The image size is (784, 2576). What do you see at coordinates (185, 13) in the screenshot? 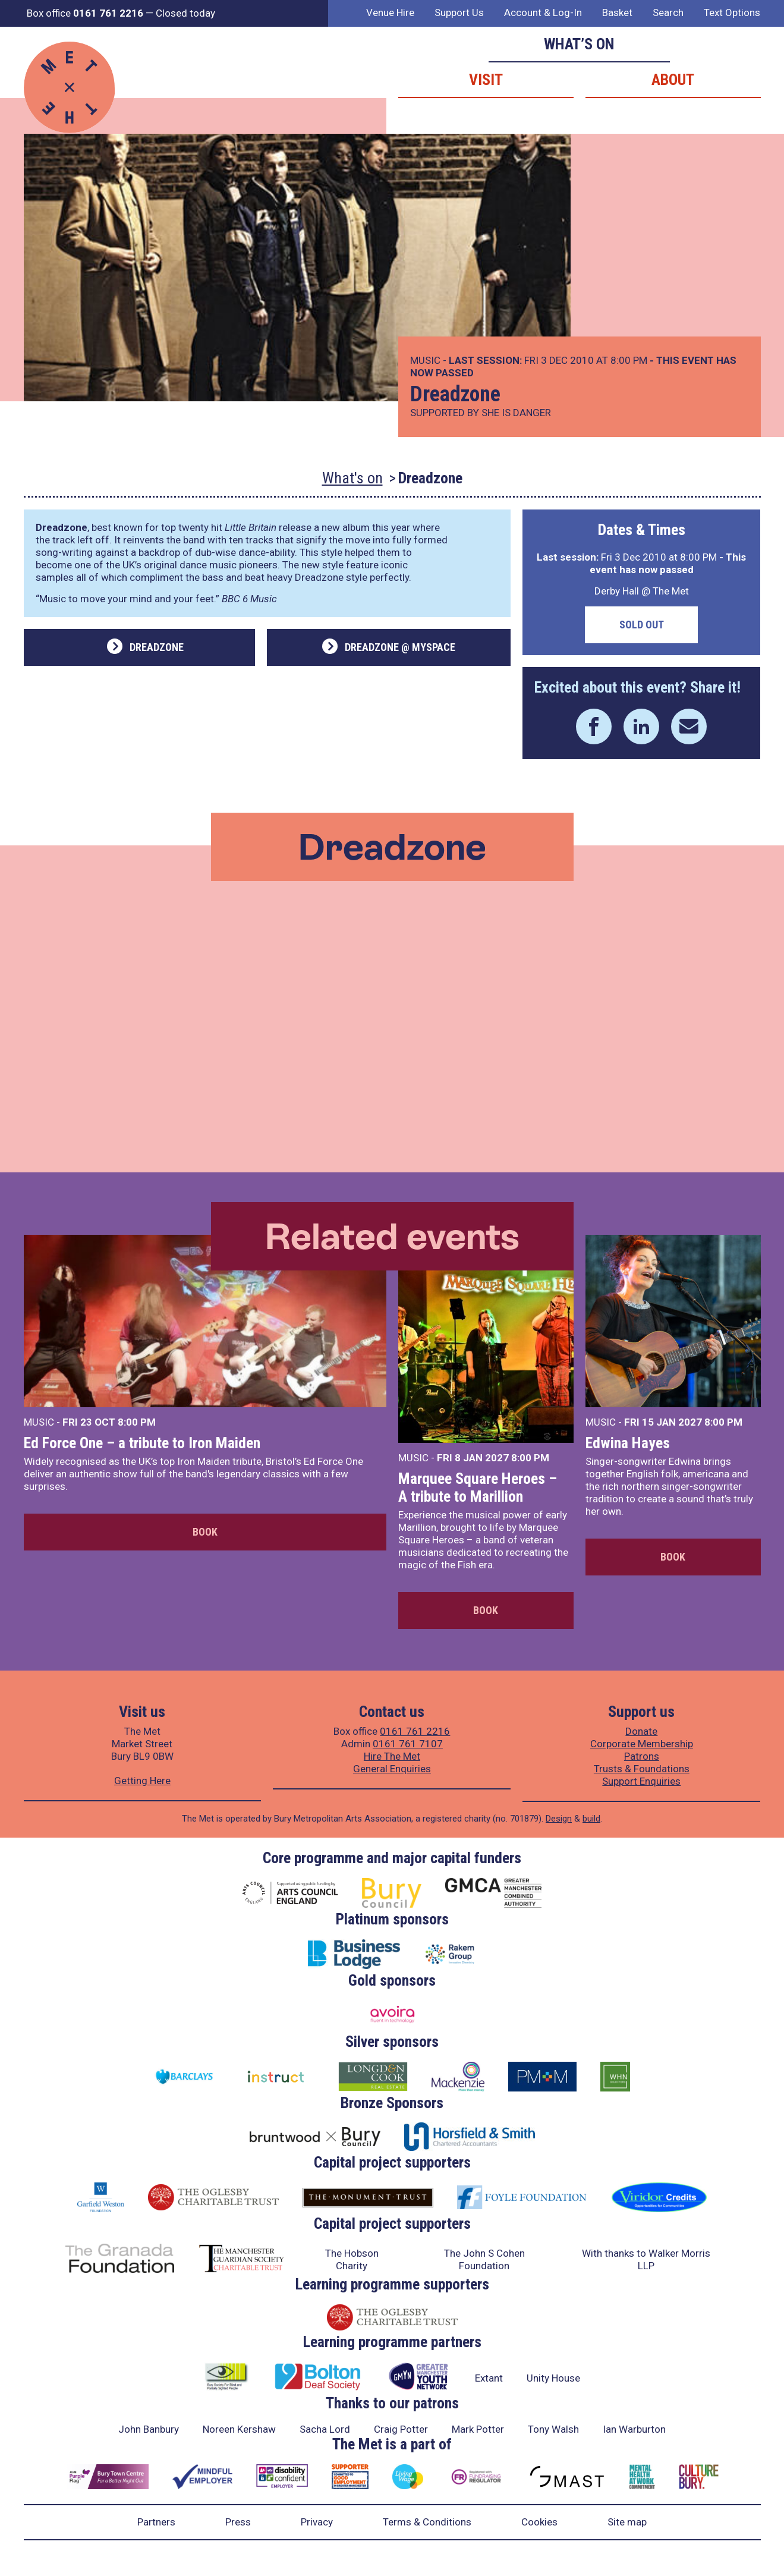
I see `Closed today` at bounding box center [185, 13].